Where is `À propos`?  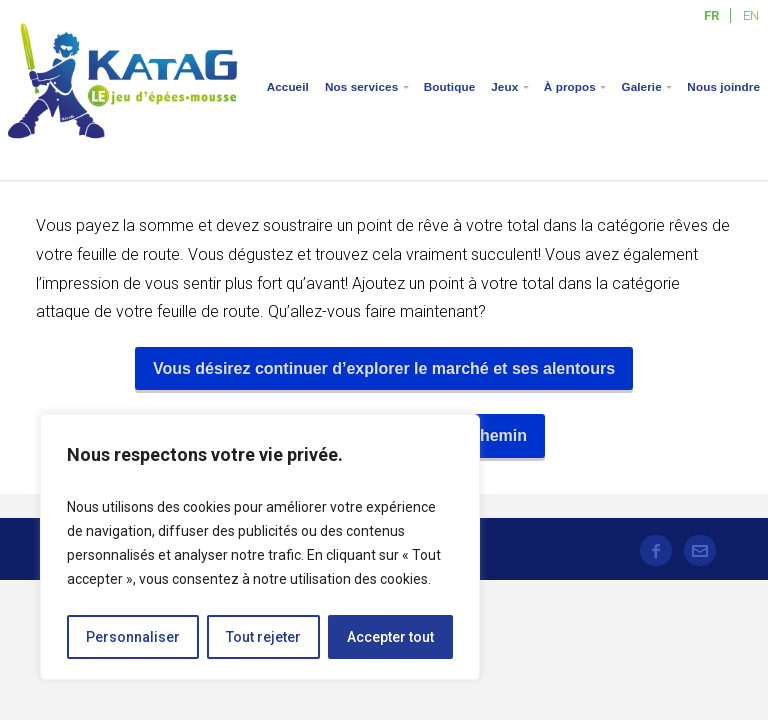
À propos is located at coordinates (570, 86).